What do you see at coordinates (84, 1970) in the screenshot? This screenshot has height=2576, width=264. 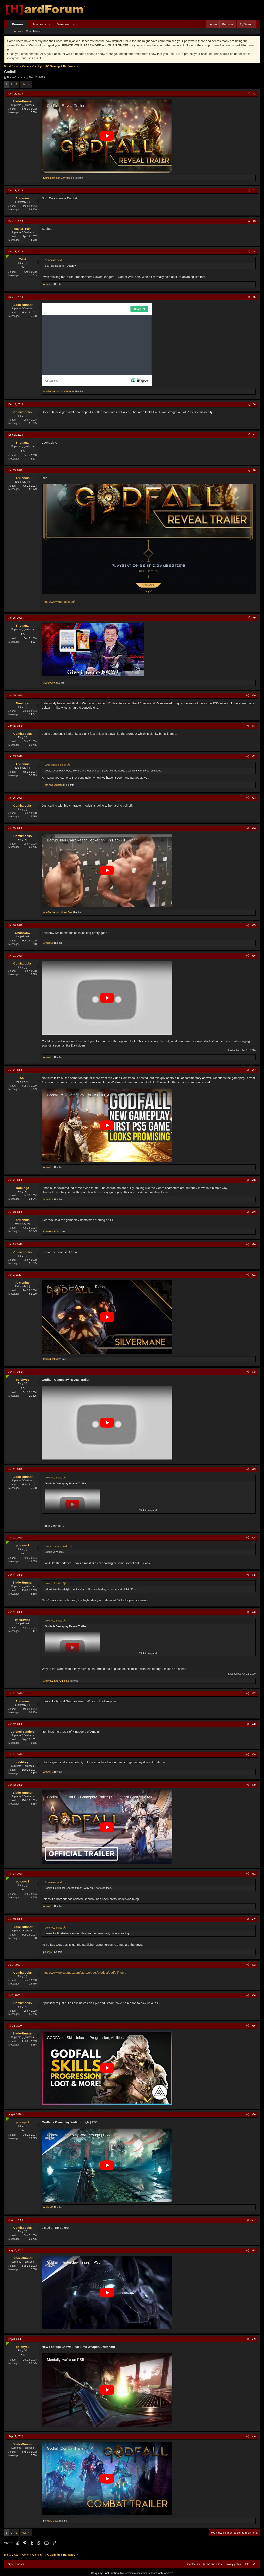 I see `https://www.epicgames.com/store/en-US/product/godfall/home` at bounding box center [84, 1970].